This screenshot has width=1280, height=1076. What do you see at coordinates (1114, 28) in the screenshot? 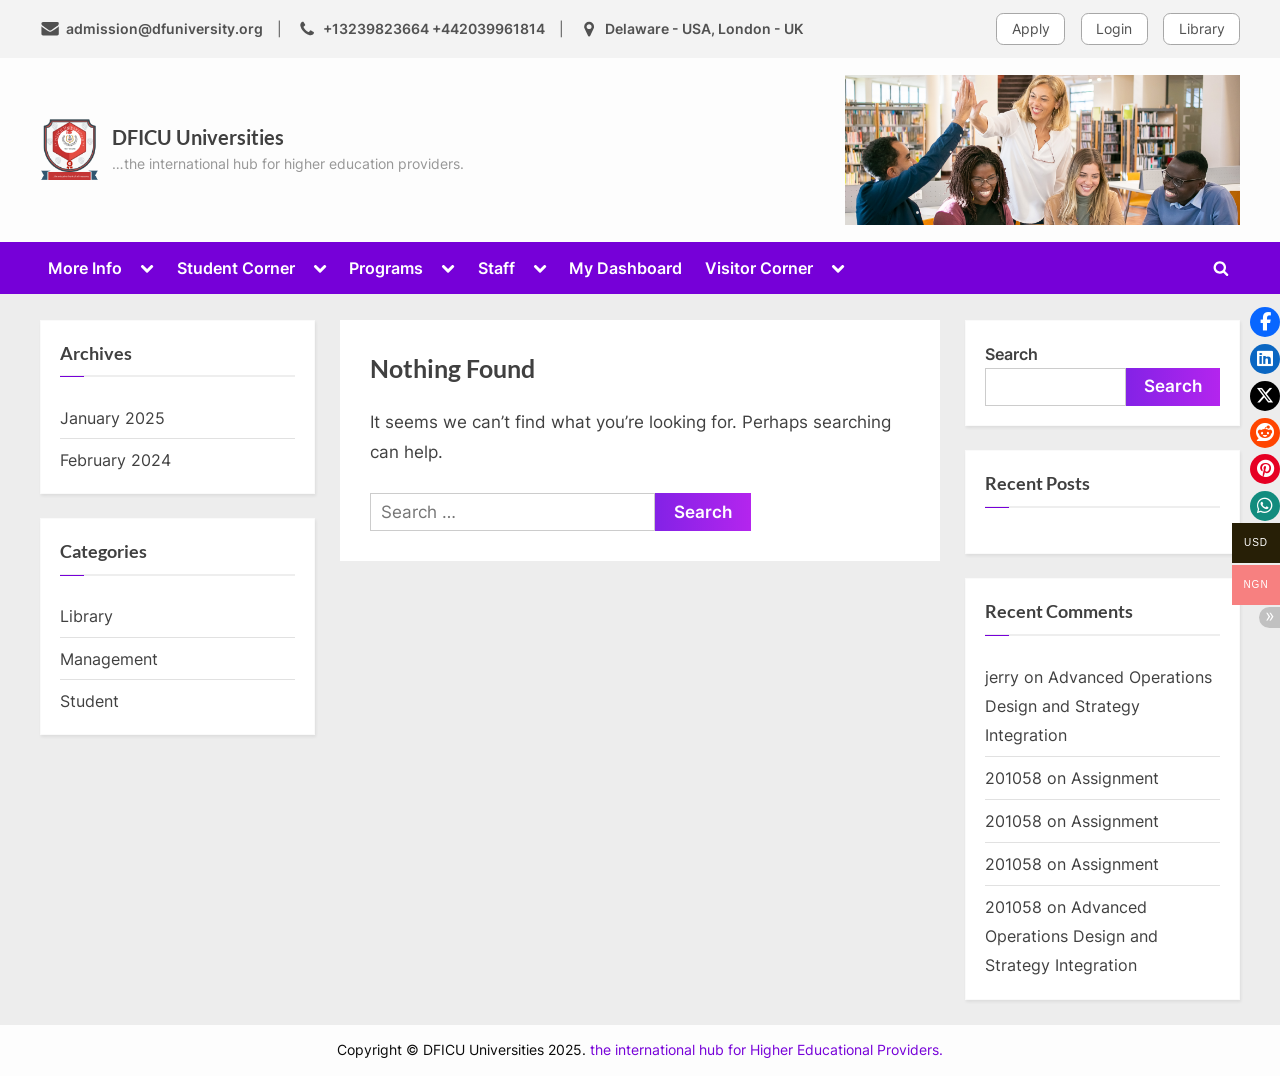
I see `Login` at bounding box center [1114, 28].